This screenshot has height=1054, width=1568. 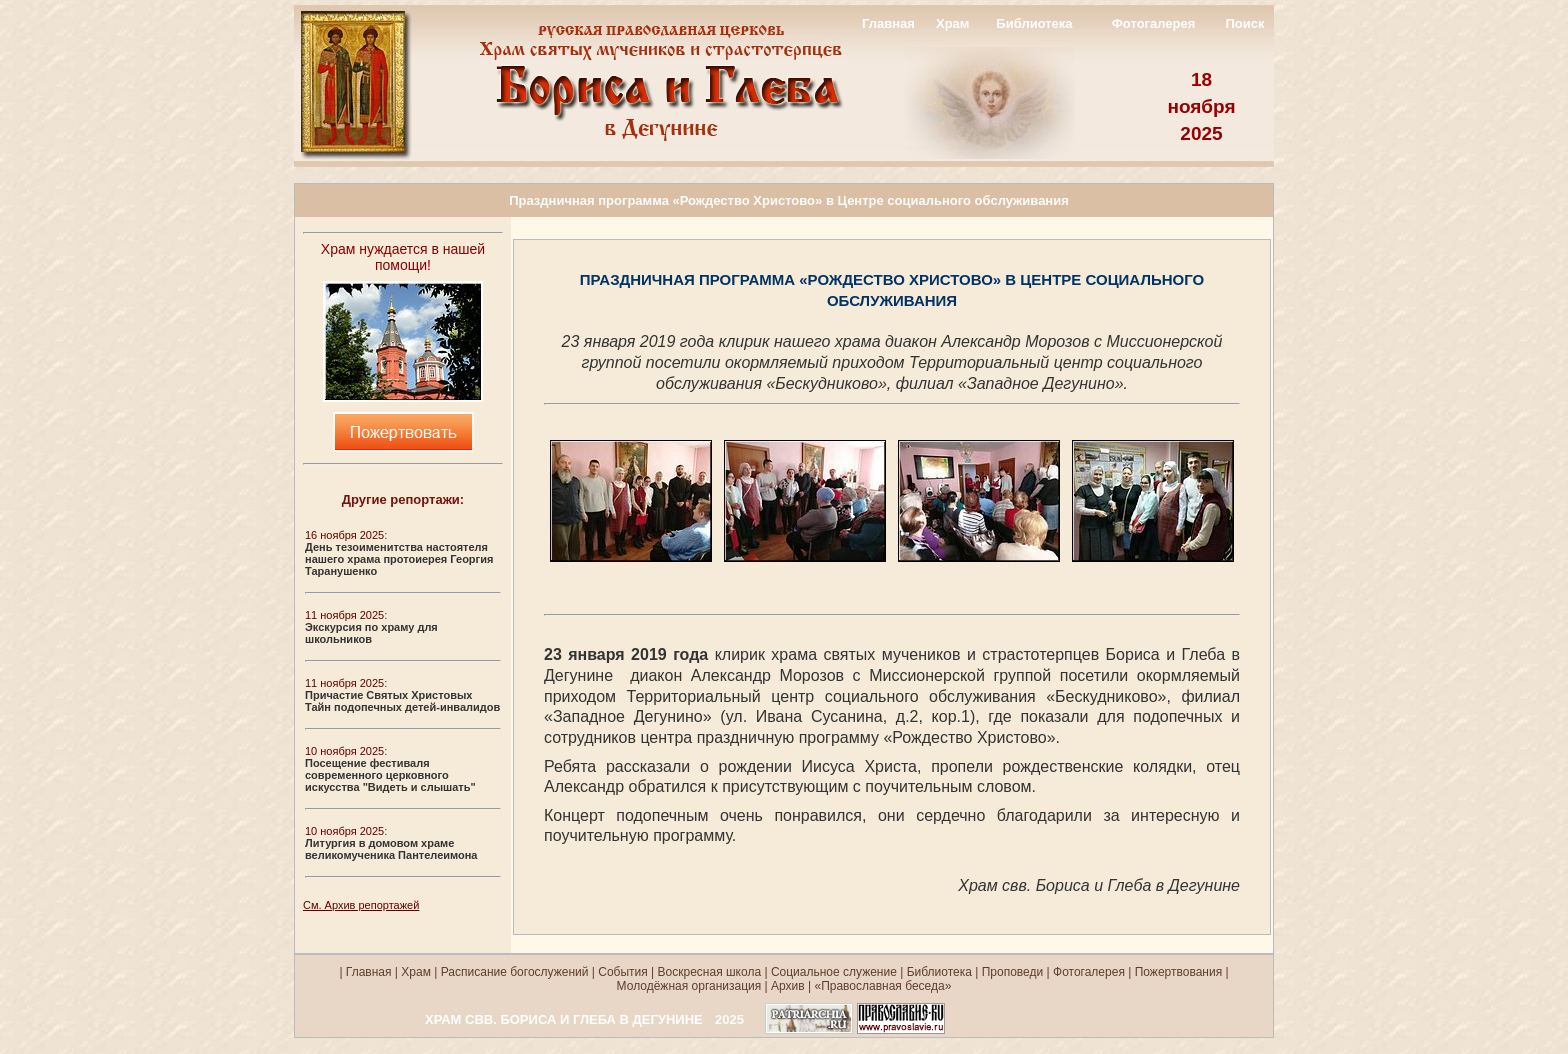 I want to click on Молодёжная организация, so click(x=689, y=986).